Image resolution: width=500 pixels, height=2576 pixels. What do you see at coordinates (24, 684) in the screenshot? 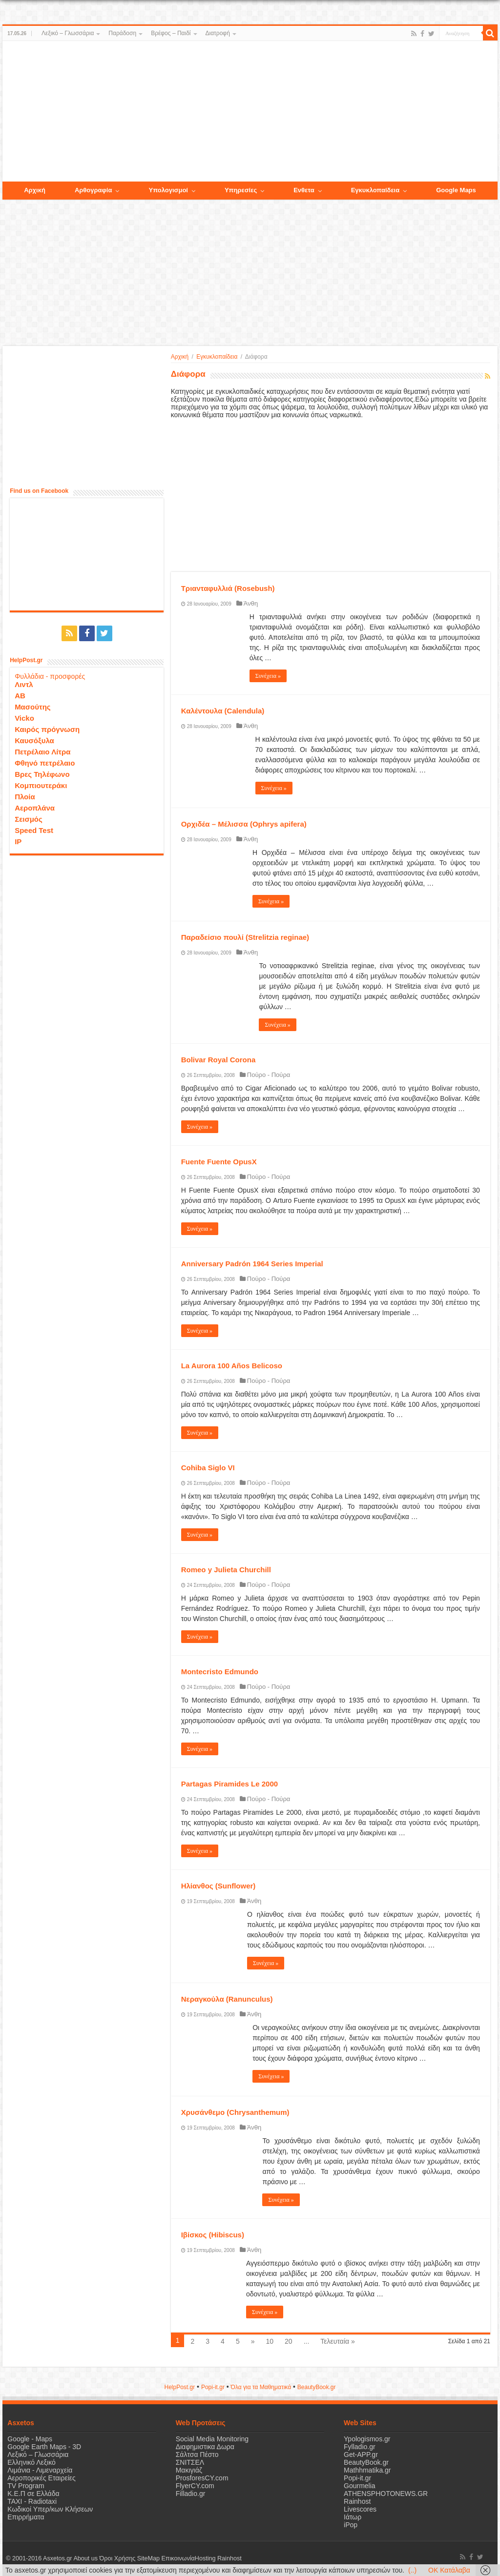
I see `Λιντλ` at bounding box center [24, 684].